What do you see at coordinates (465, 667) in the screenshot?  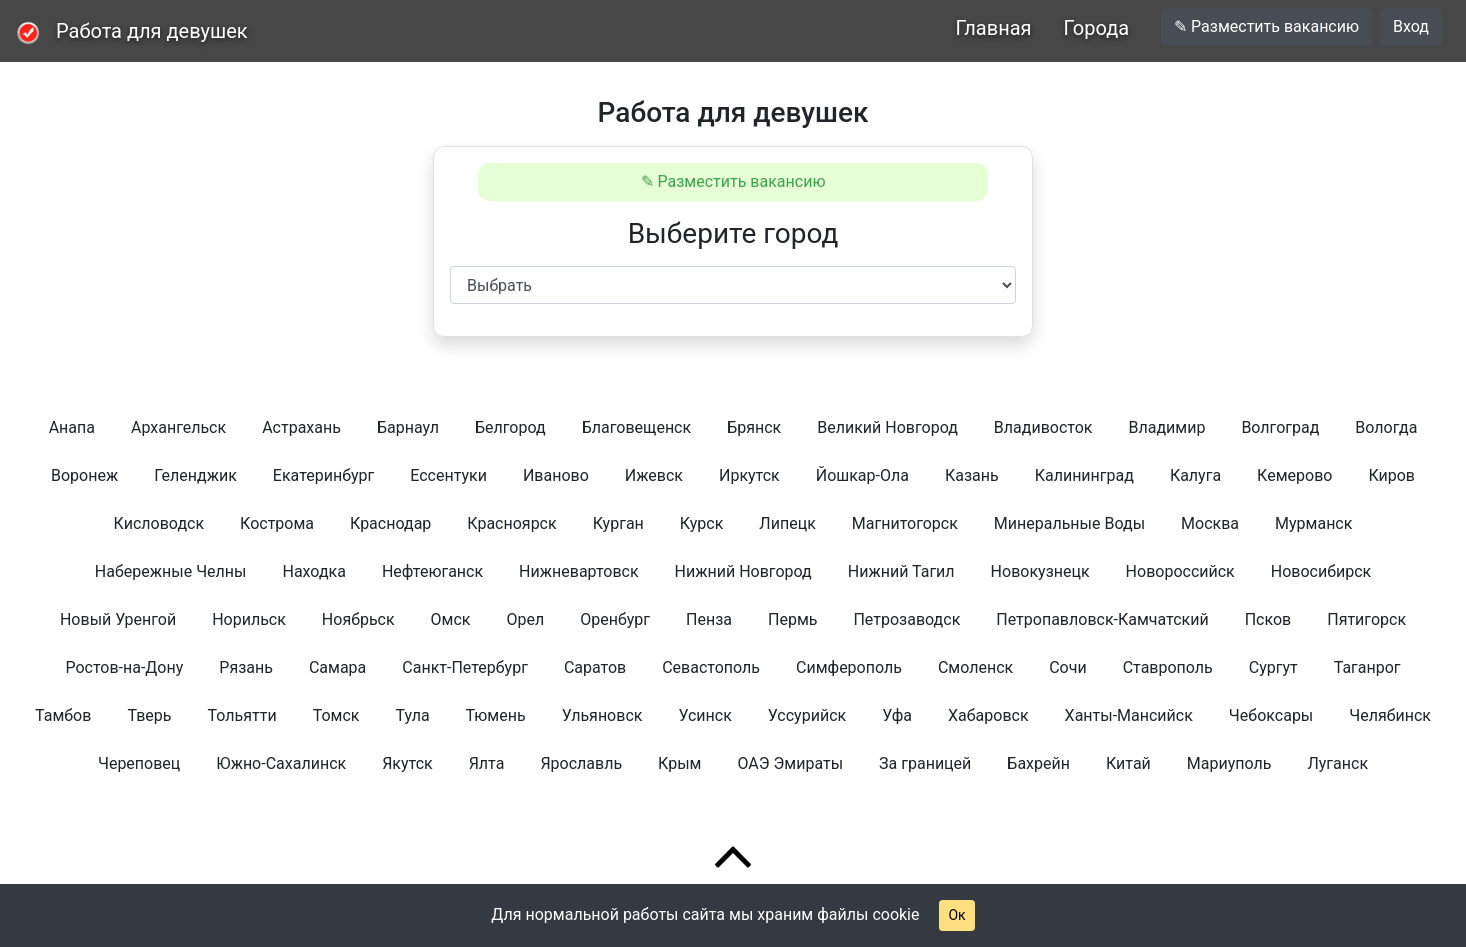 I see `Санкт-Петербург` at bounding box center [465, 667].